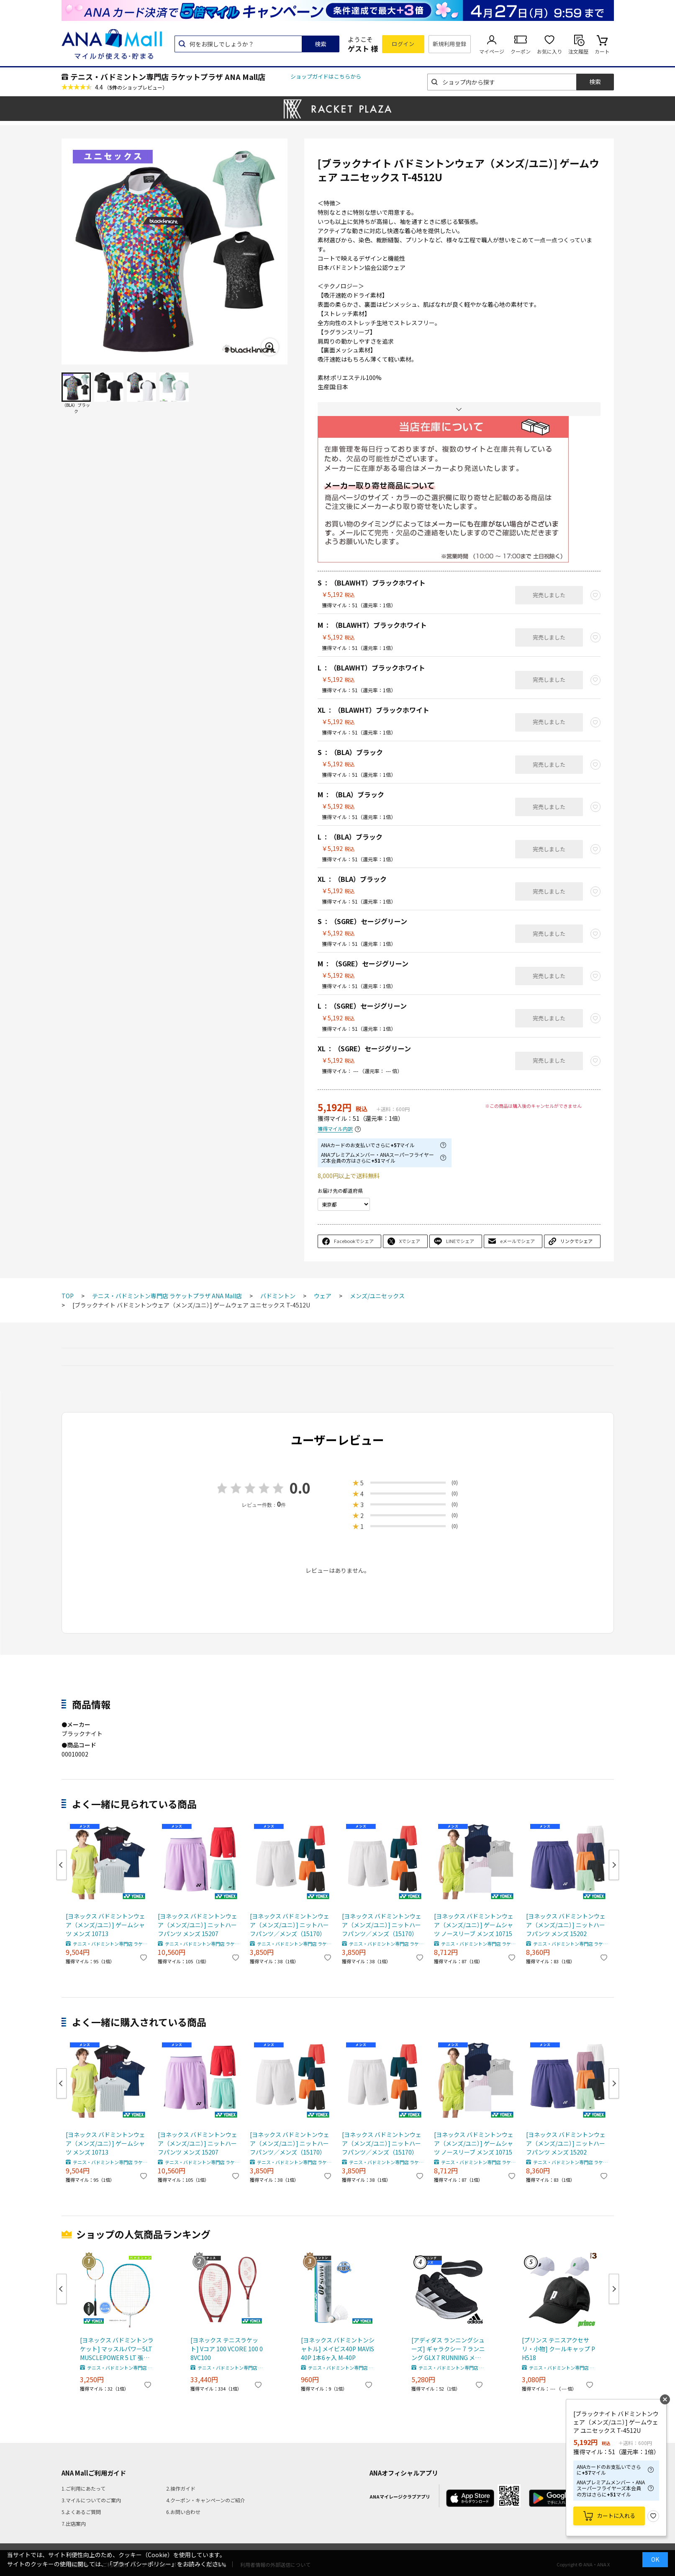 The width and height of the screenshot is (675, 2576). What do you see at coordinates (226, 2349) in the screenshot?
I see `[ヨネックス テニスラケット] Vコア 100 VCORE 100 08VC100` at bounding box center [226, 2349].